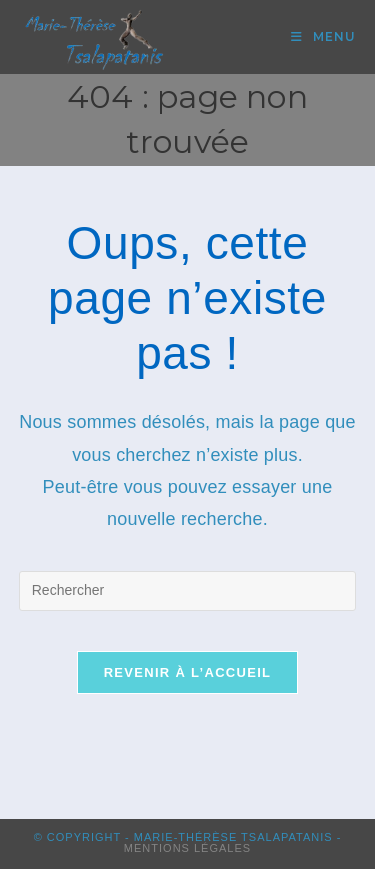  What do you see at coordinates (188, 672) in the screenshot?
I see `Revenir à l’accueil` at bounding box center [188, 672].